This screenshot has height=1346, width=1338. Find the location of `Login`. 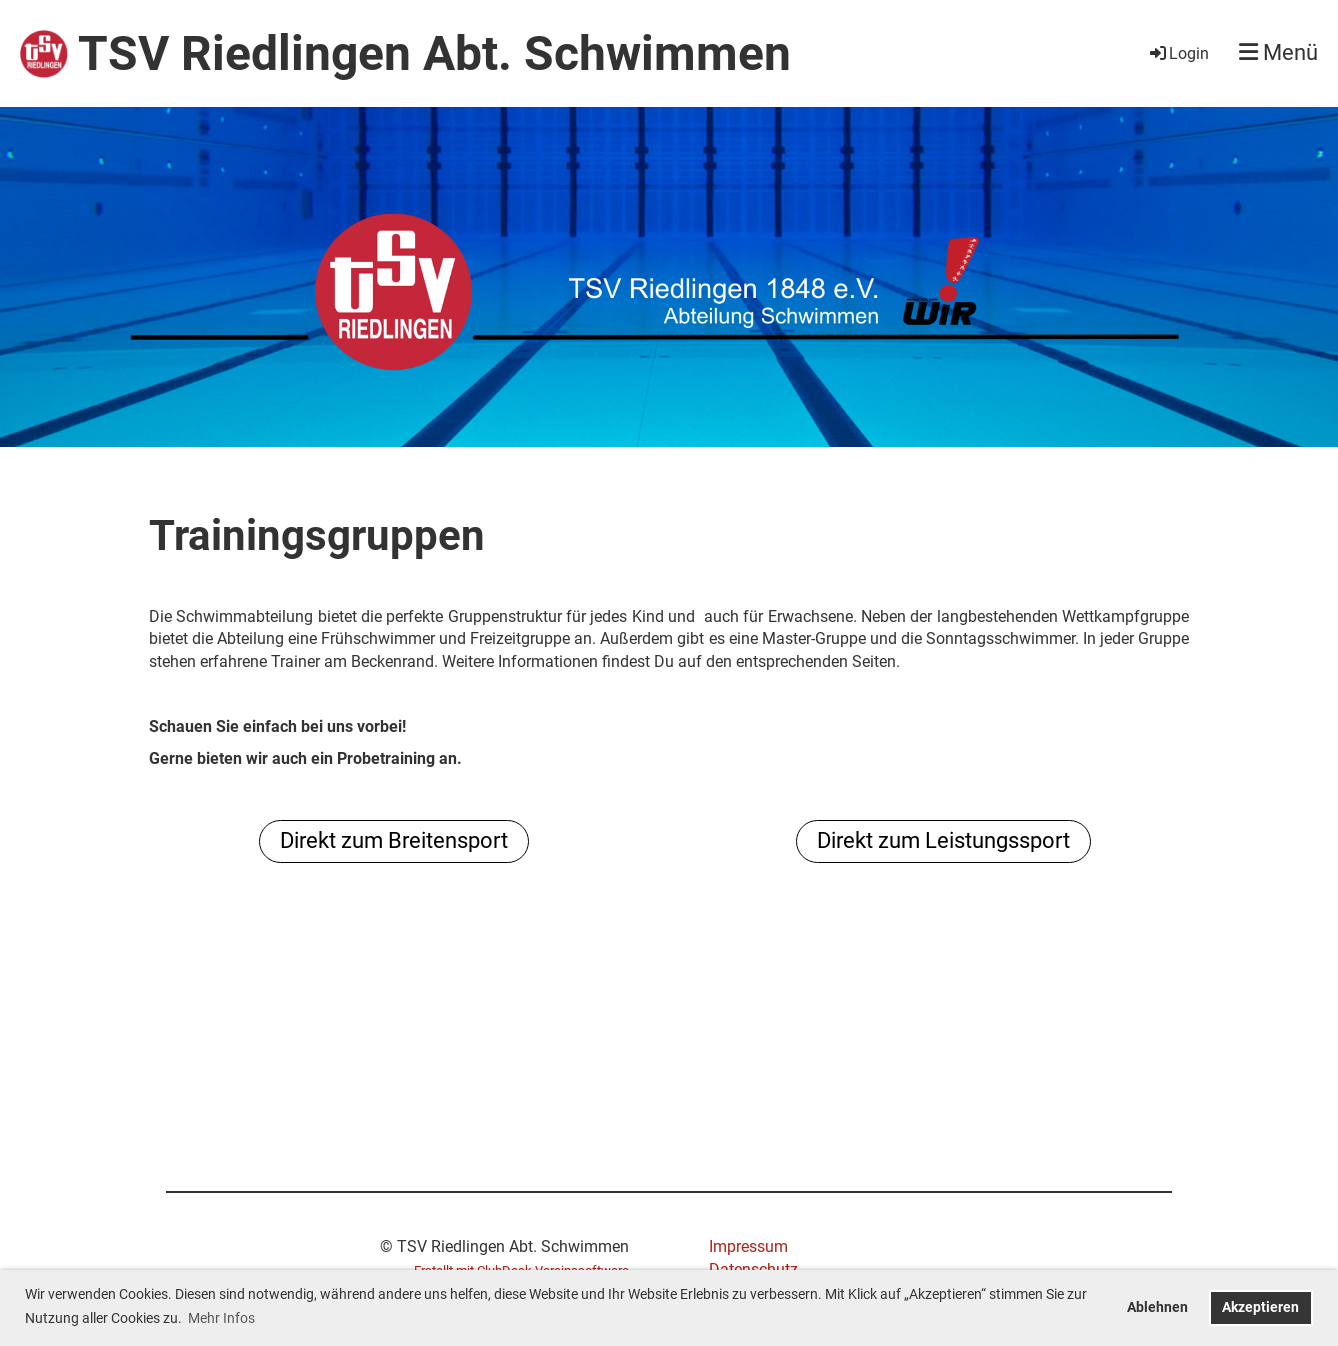

Login is located at coordinates (1178, 53).